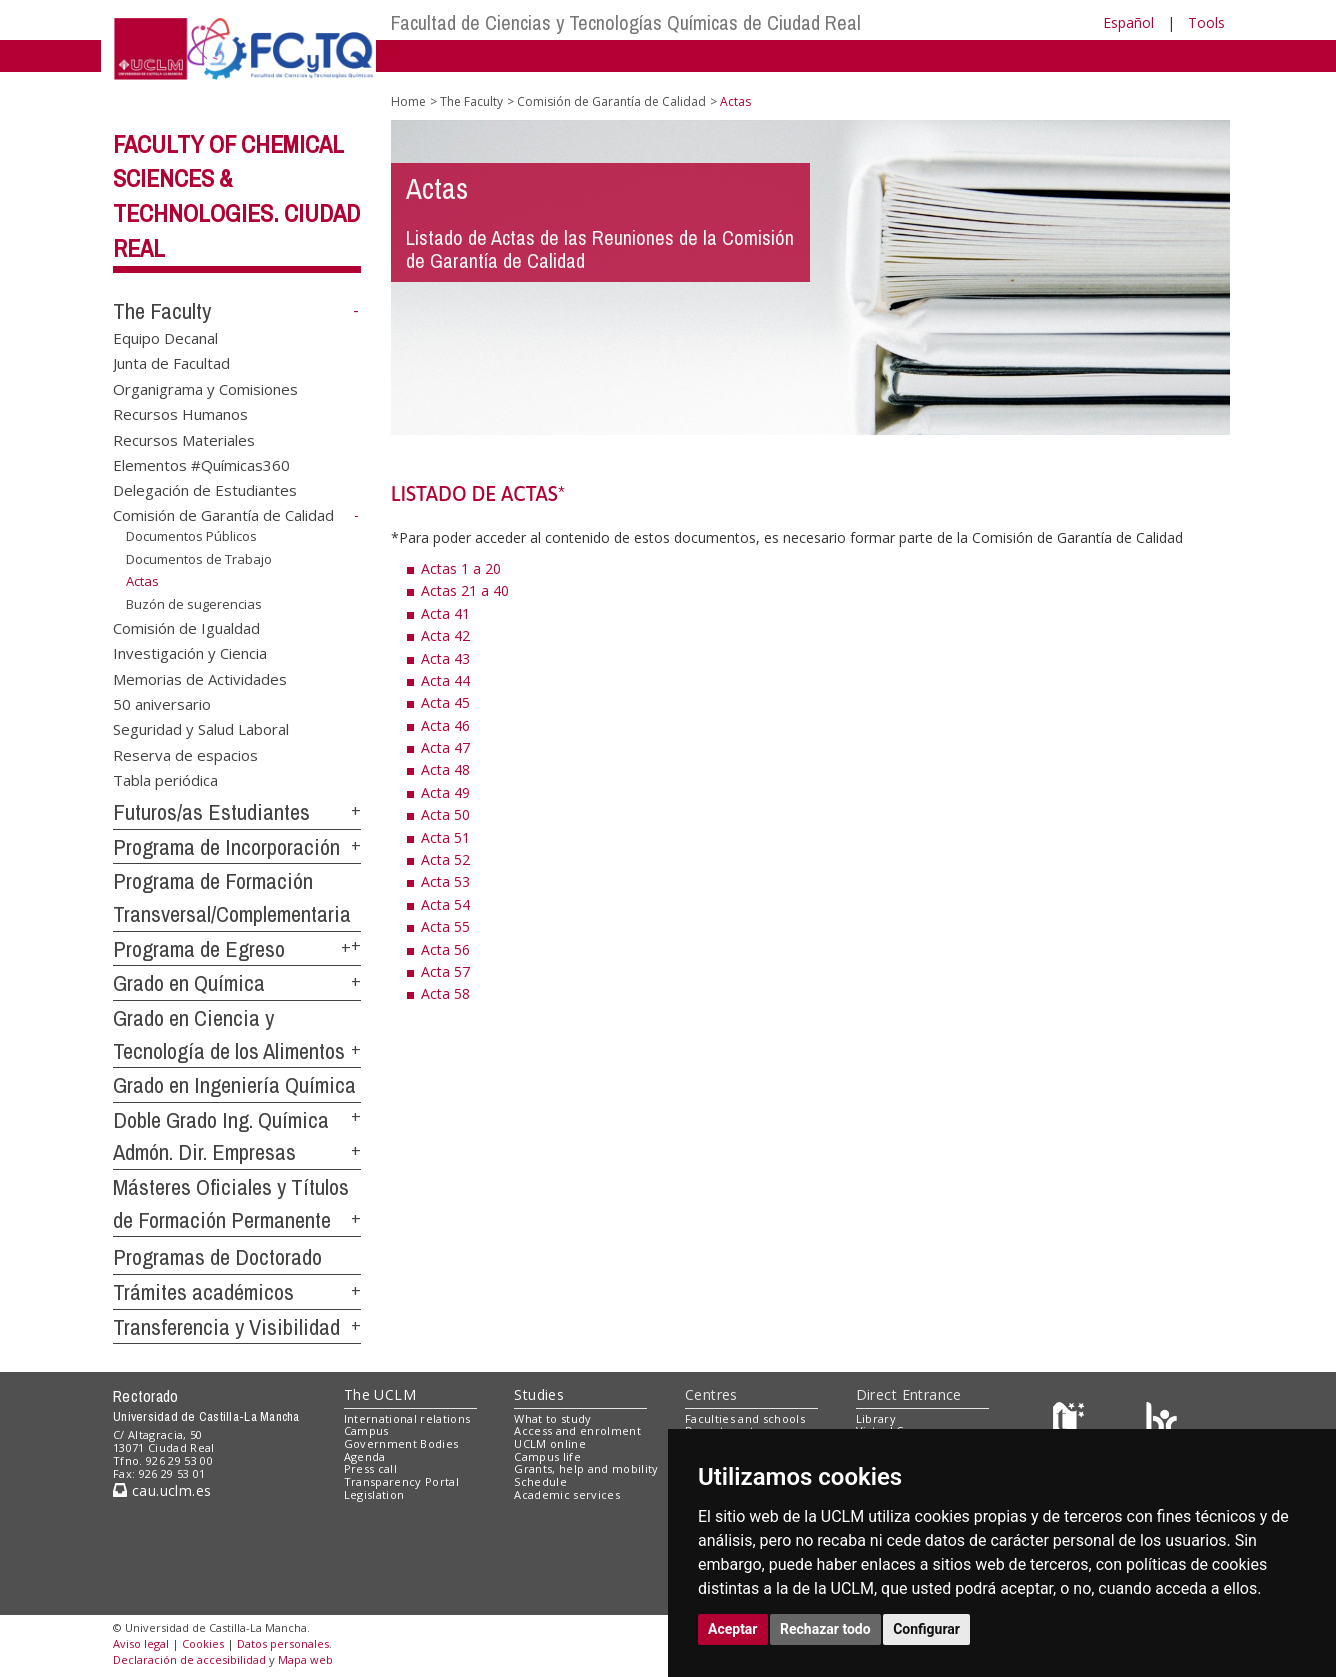 Image resolution: width=1336 pixels, height=1677 pixels. Describe the element at coordinates (203, 1643) in the screenshot. I see `Cookies` at that location.